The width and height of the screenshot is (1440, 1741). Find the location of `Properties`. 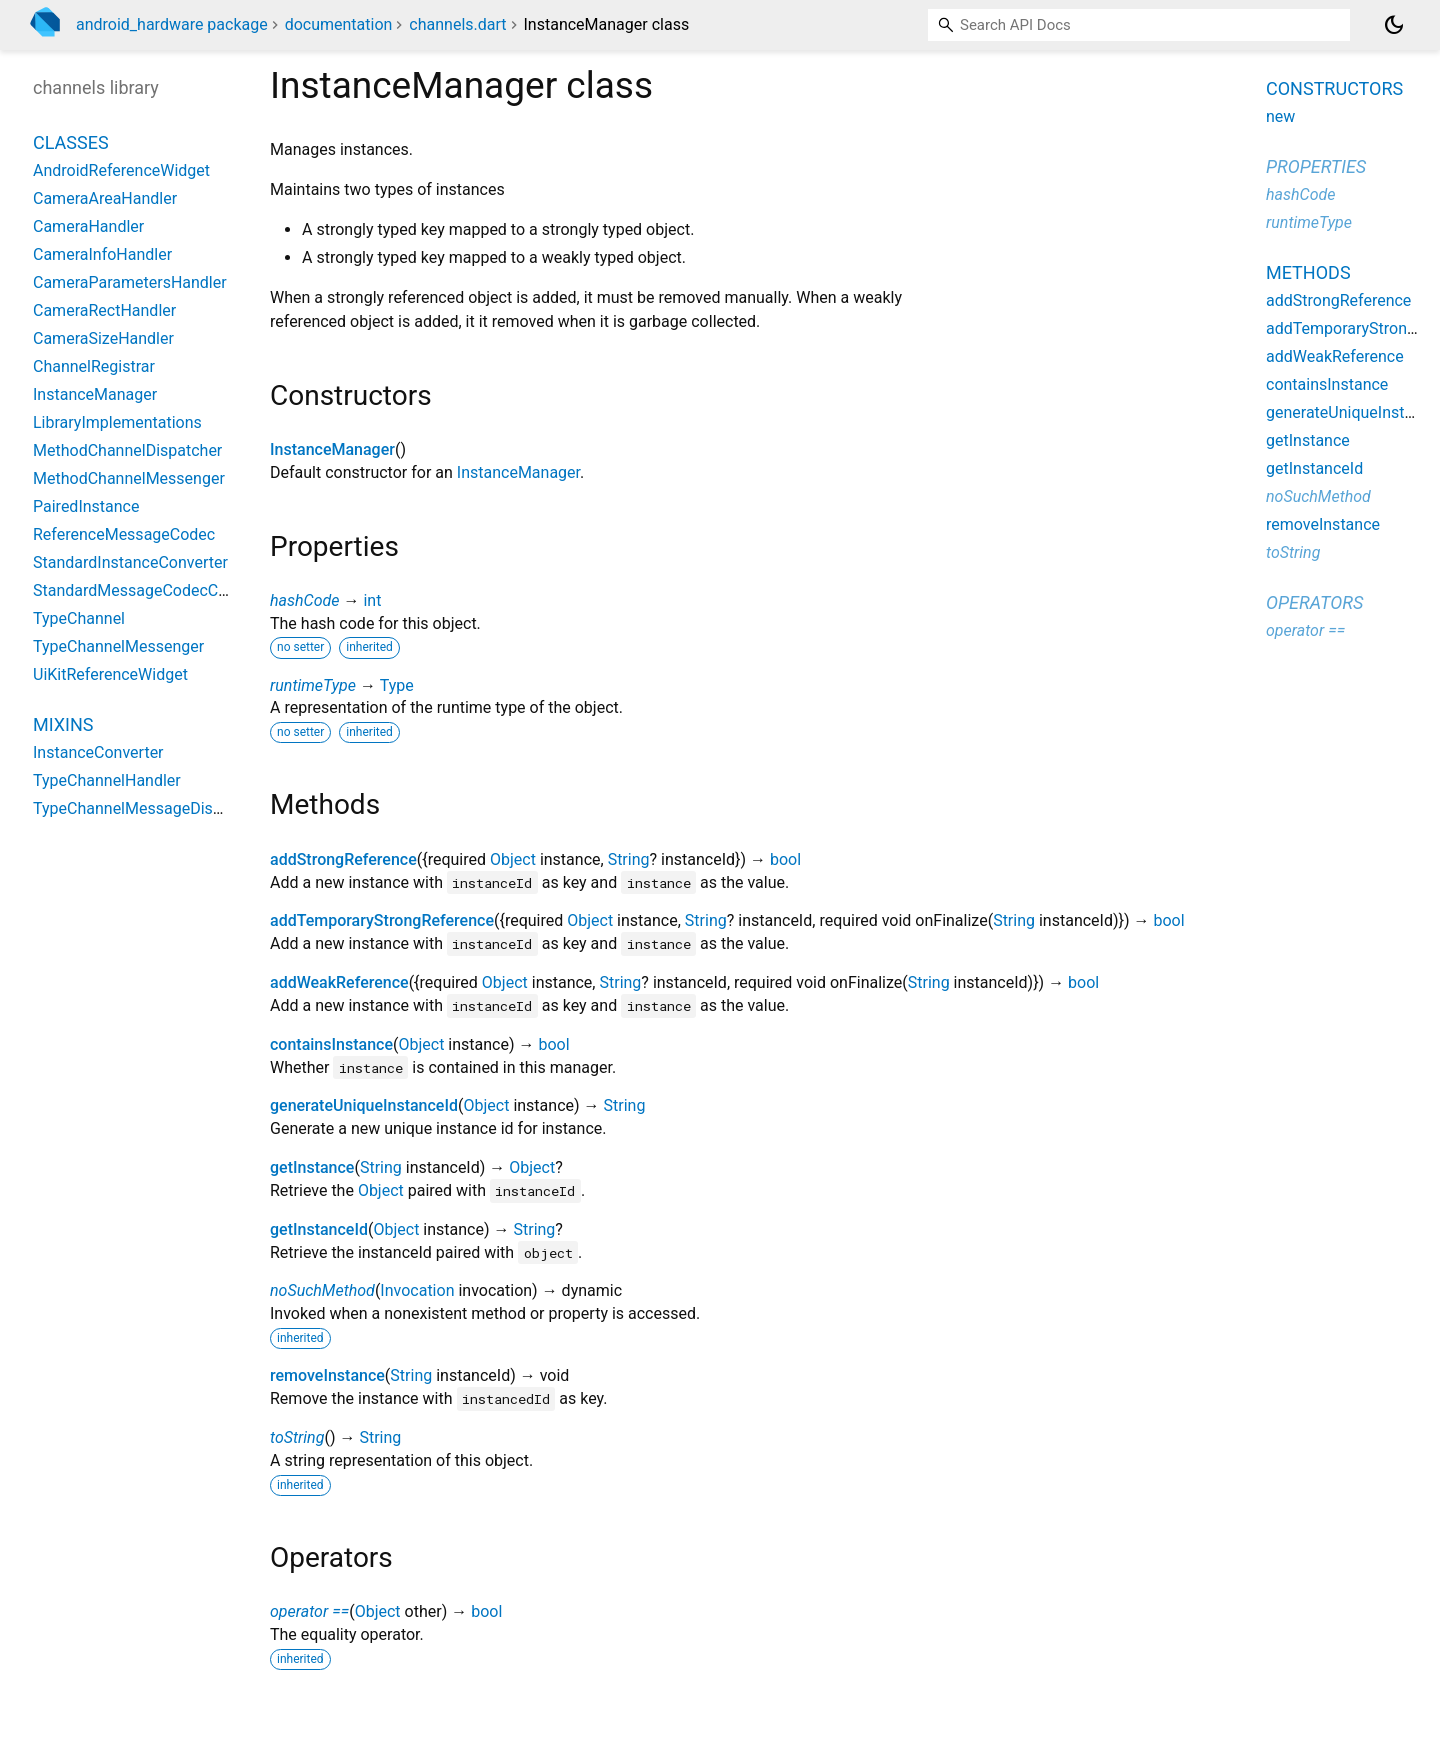

Properties is located at coordinates (1316, 166).